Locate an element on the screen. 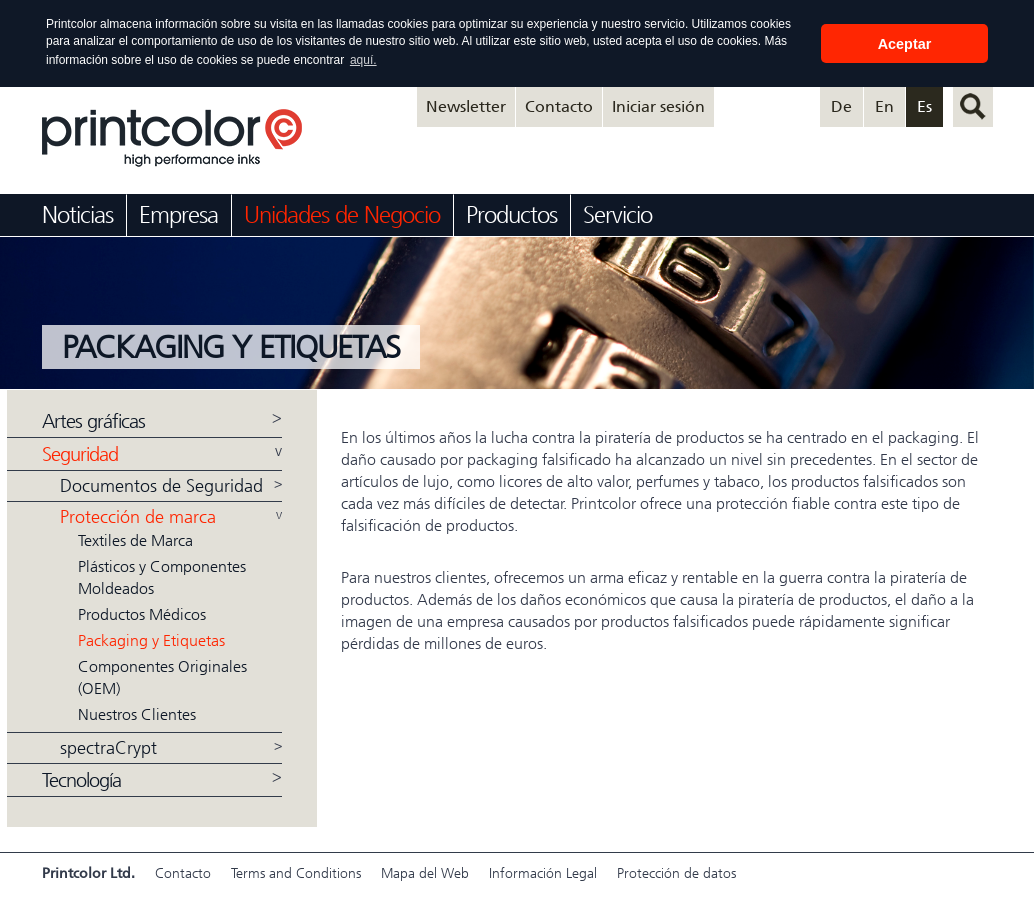 This screenshot has height=906, width=1034. Plásticos y Componentes Moldeados is located at coordinates (162, 576).